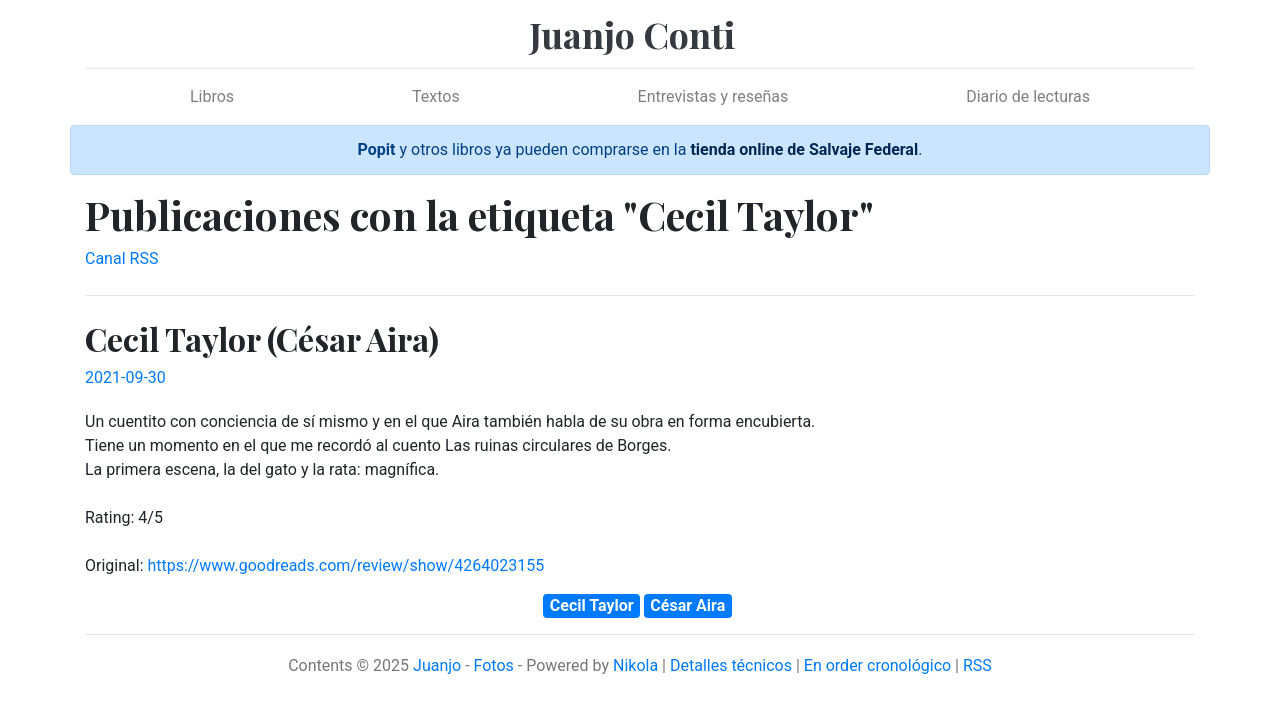 The height and width of the screenshot is (720, 1280). I want to click on https://www.goodreads.com/review/show/4264023155, so click(345, 565).